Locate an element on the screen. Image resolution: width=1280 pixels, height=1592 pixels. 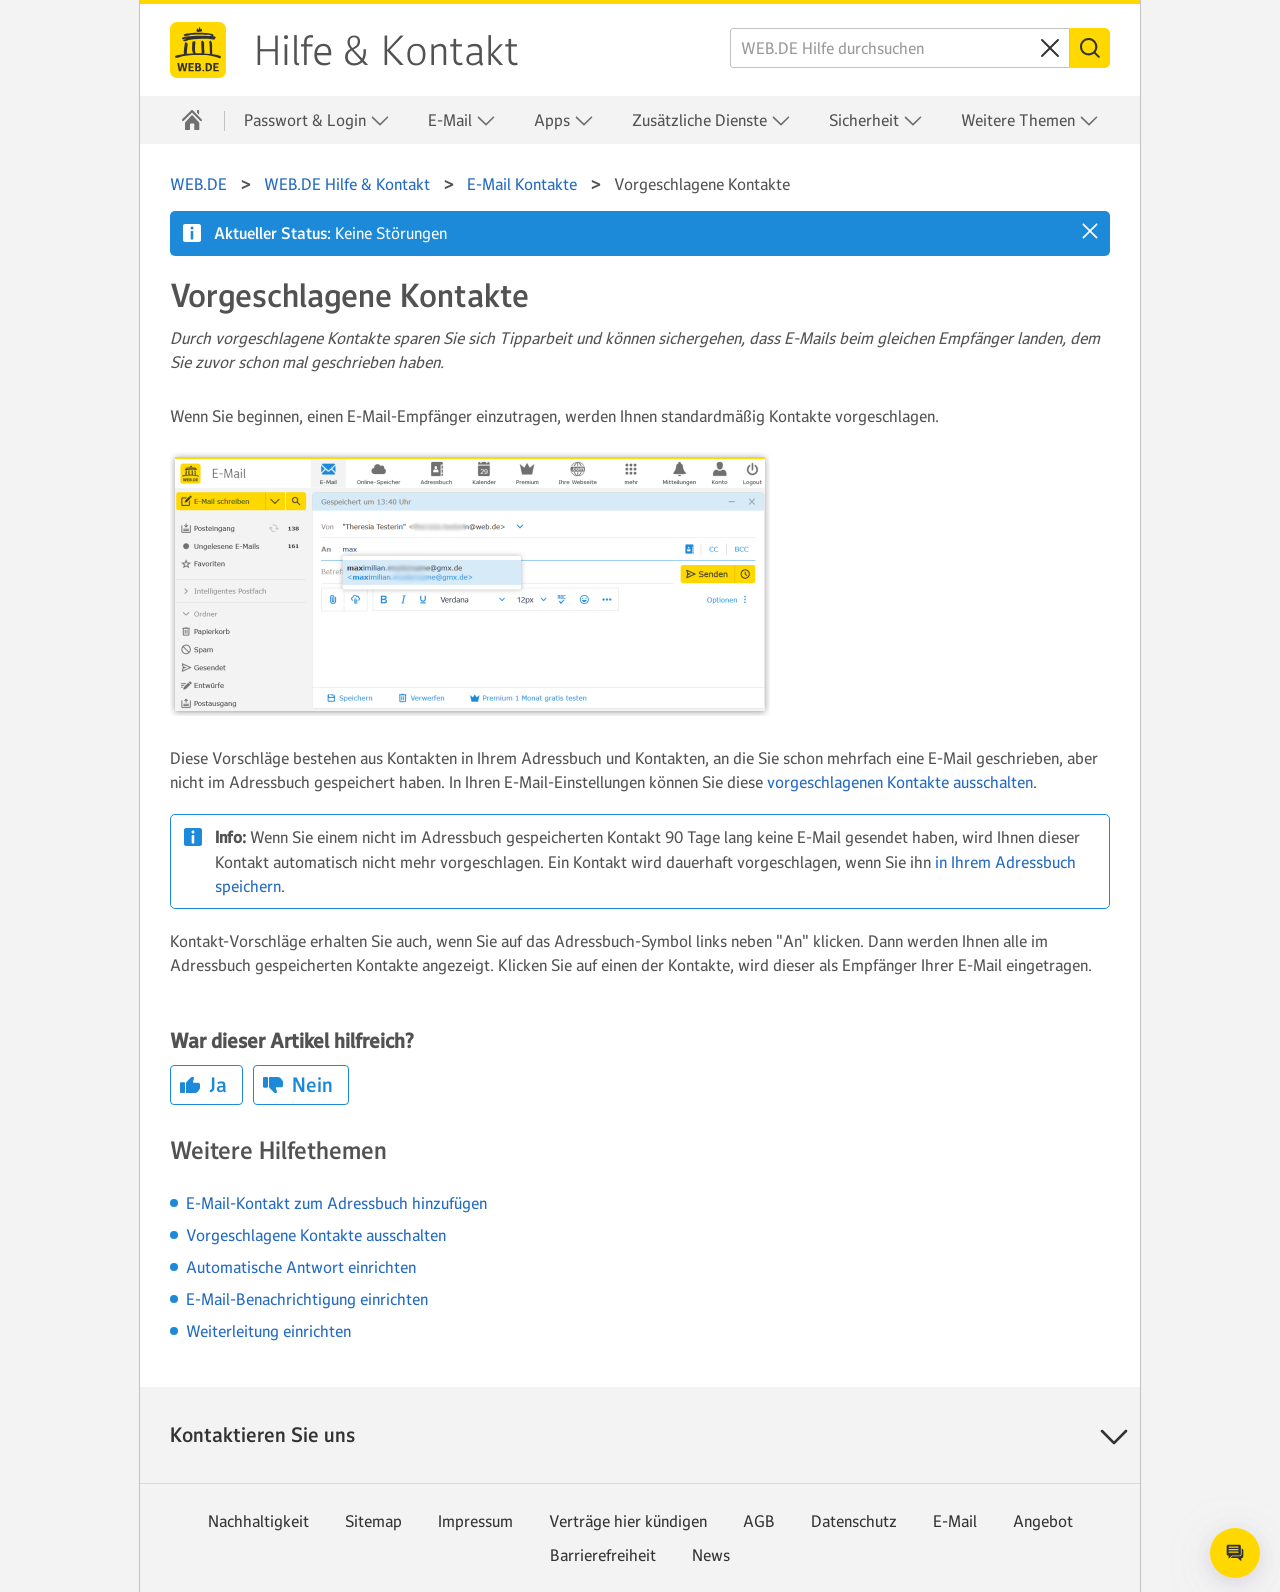
Automatische Antwort einrichten is located at coordinates (301, 1267).